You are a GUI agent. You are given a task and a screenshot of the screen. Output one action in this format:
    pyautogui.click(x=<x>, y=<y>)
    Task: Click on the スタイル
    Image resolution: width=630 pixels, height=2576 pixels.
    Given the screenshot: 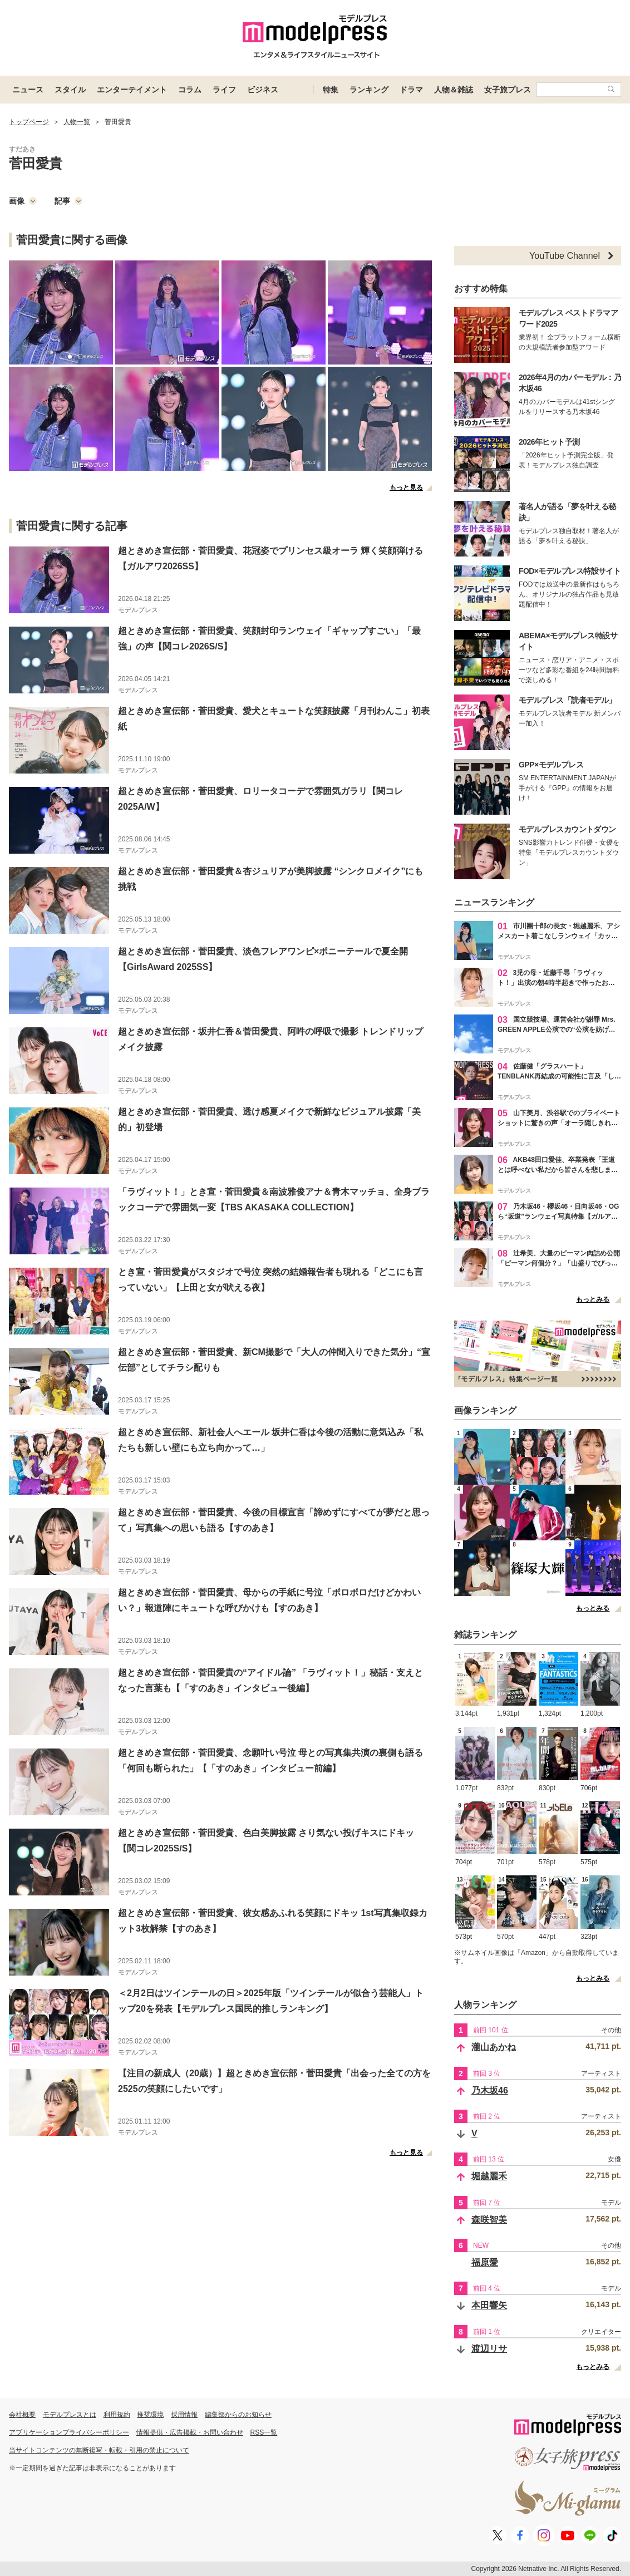 What is the action you would take?
    pyautogui.click(x=70, y=89)
    